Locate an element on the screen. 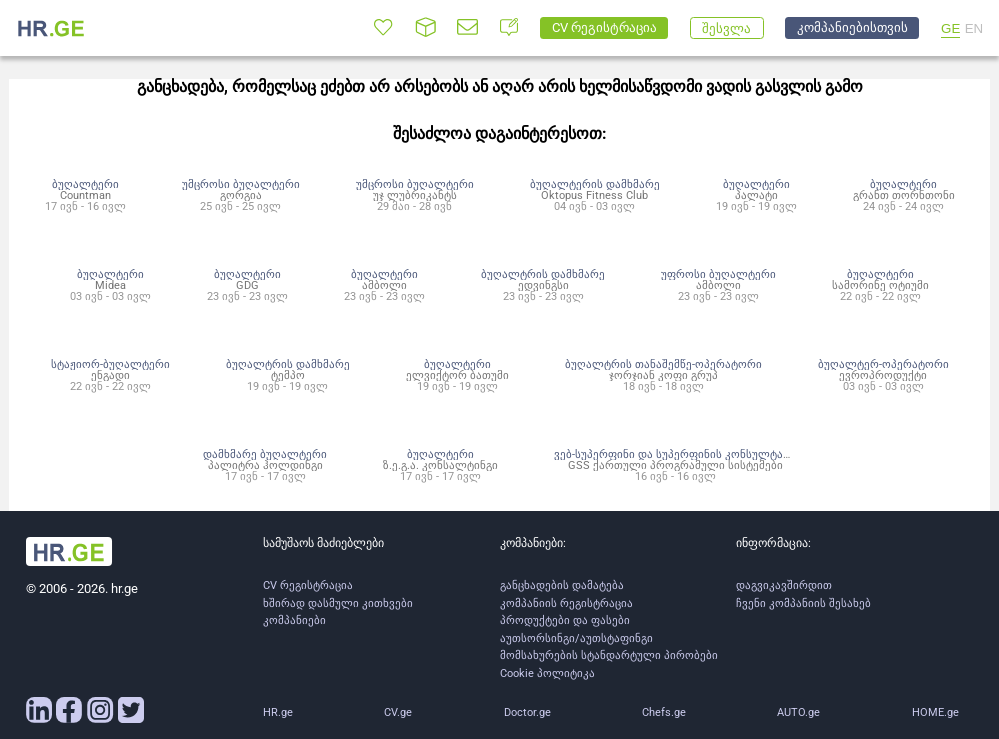 Image resolution: width=999 pixels, height=739 pixels. HOME.ge is located at coordinates (935, 712).